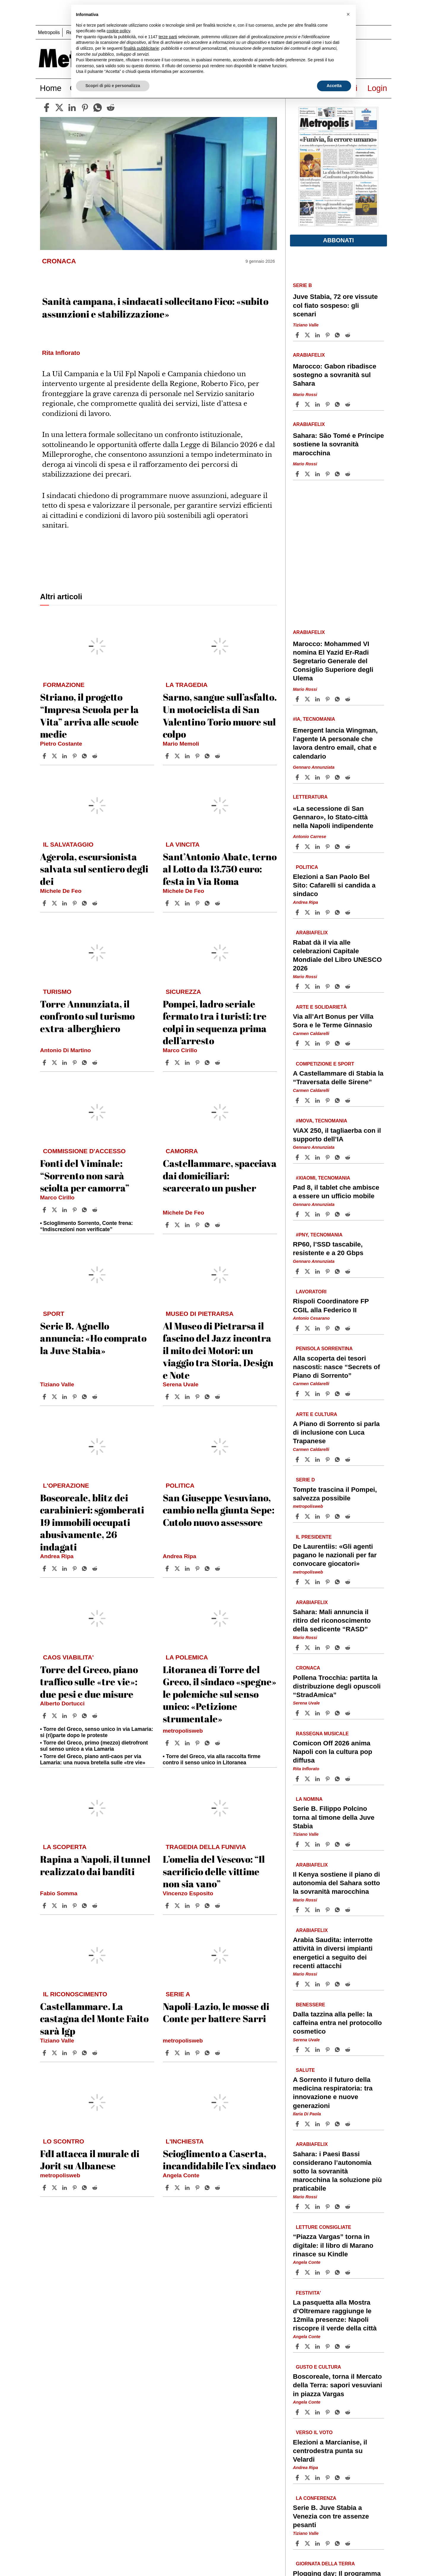 The height and width of the screenshot is (2576, 427). Describe the element at coordinates (188, 1906) in the screenshot. I see `[Share article L’omelia del Vescovo: “Il sacrificio delle vittime non sia vano” on Linkedin]` at that location.